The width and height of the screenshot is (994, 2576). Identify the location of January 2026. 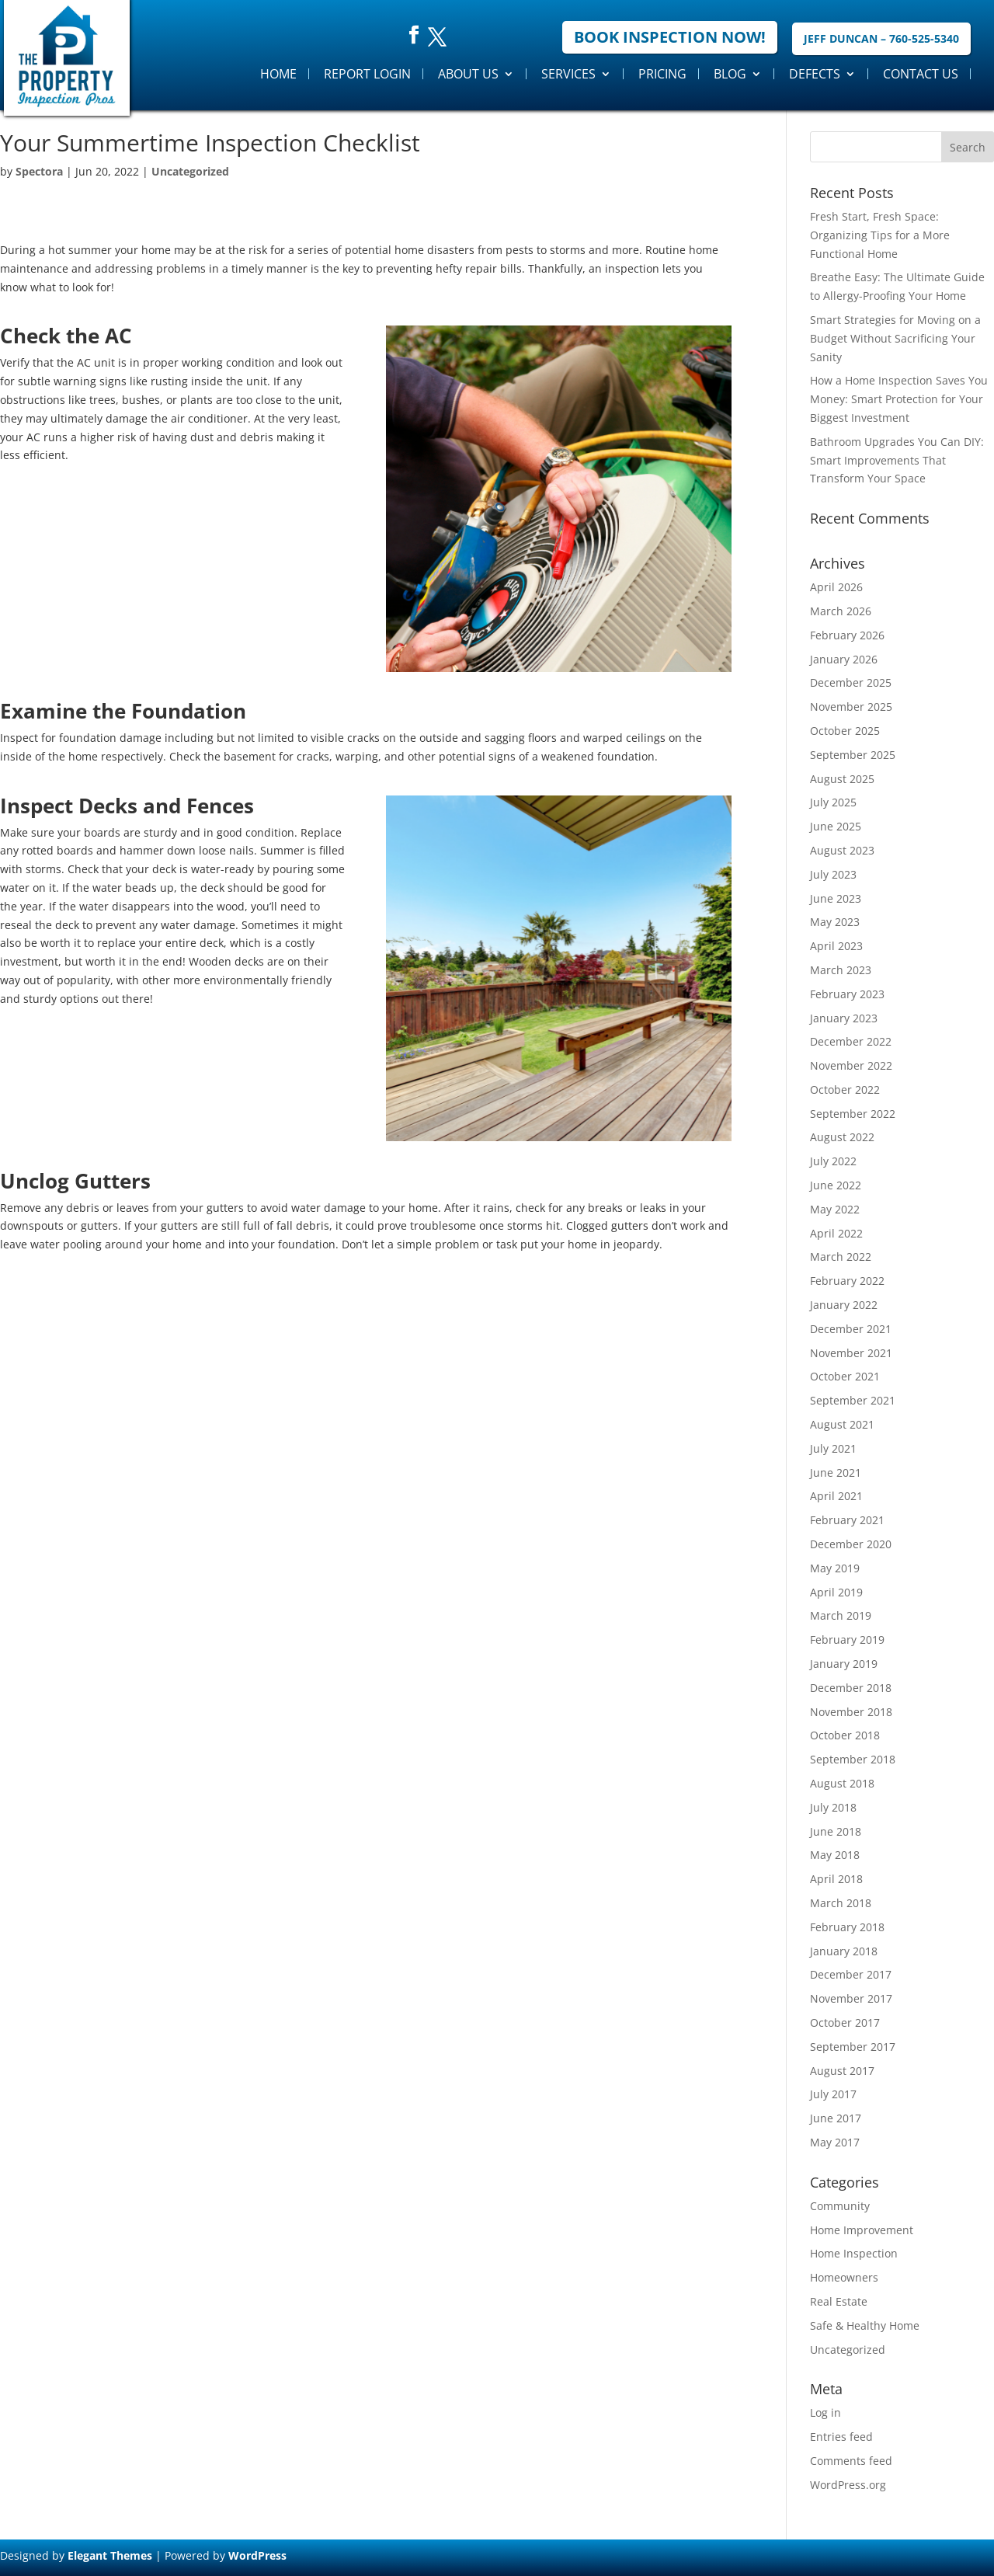
(844, 659).